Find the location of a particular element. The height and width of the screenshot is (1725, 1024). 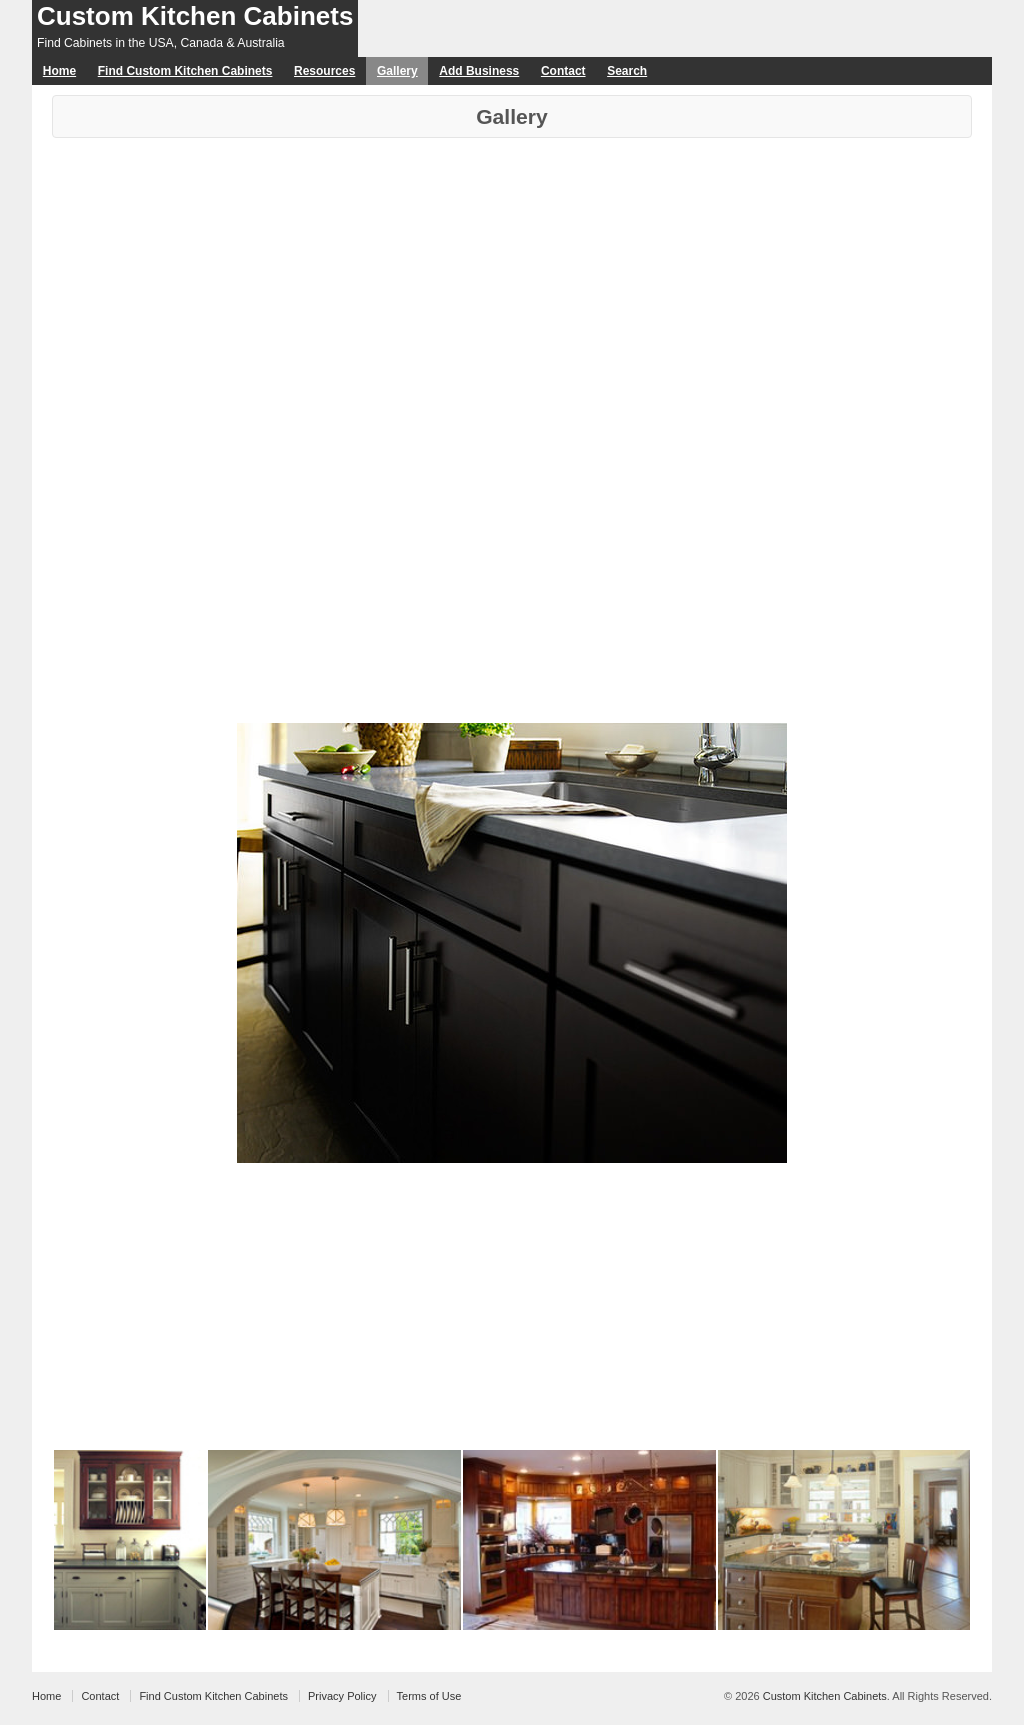

Contact is located at coordinates (563, 71).